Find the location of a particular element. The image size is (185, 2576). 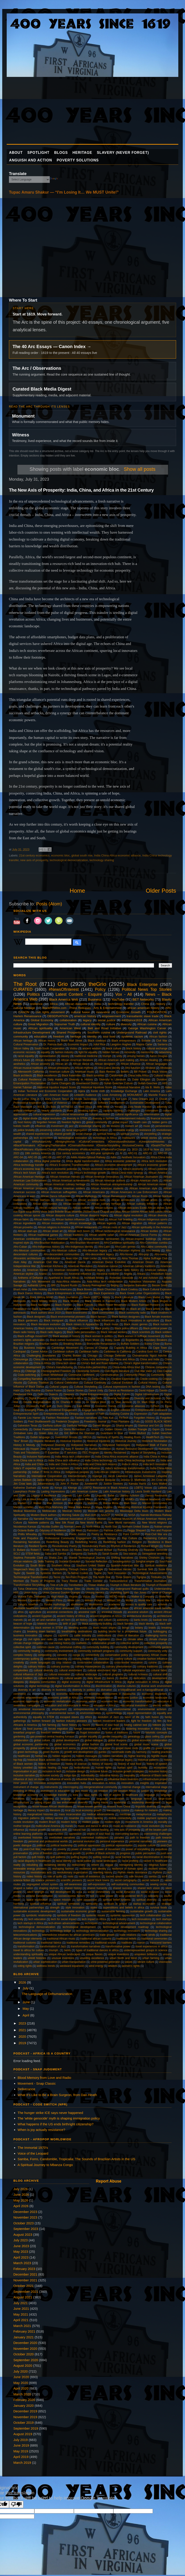

economic boundaries is located at coordinates (69, 1693).